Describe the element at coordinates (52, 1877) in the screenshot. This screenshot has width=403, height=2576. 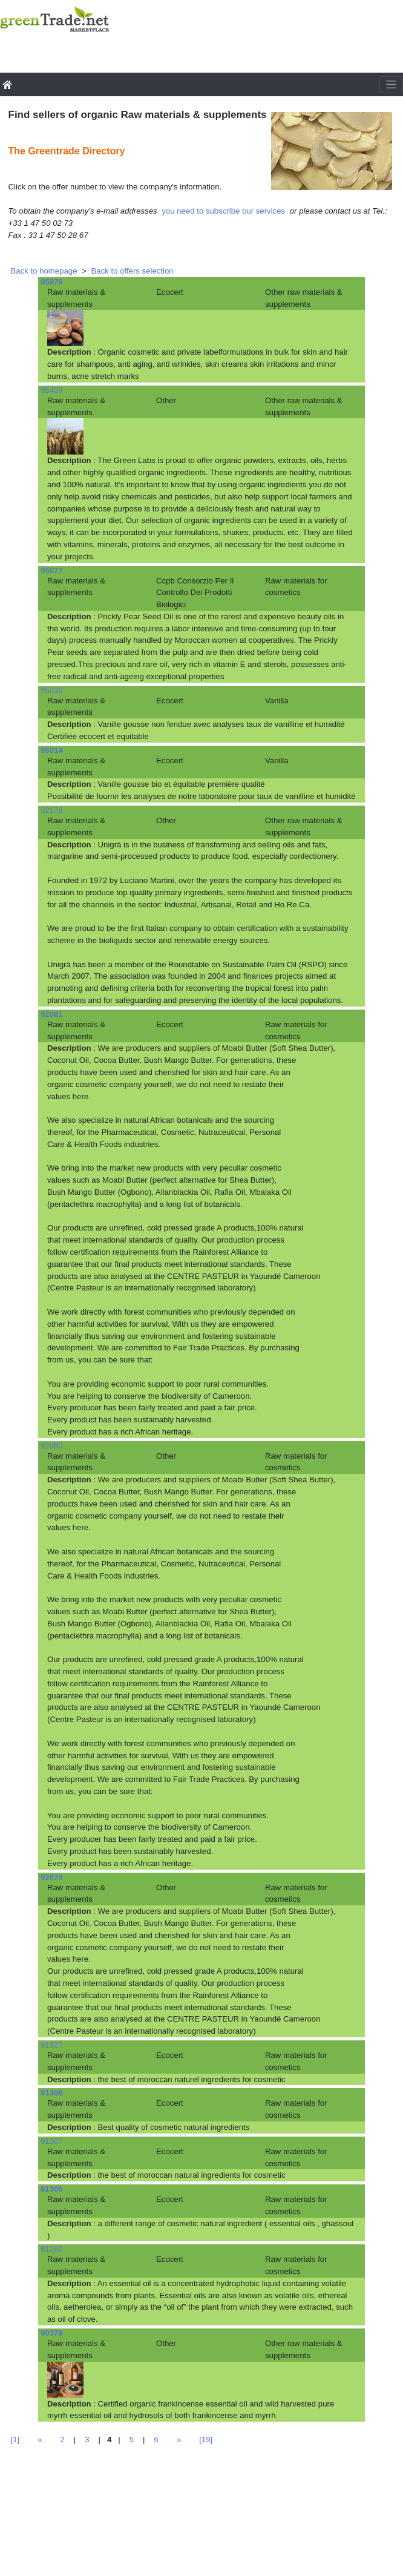
I see `92079` at that location.